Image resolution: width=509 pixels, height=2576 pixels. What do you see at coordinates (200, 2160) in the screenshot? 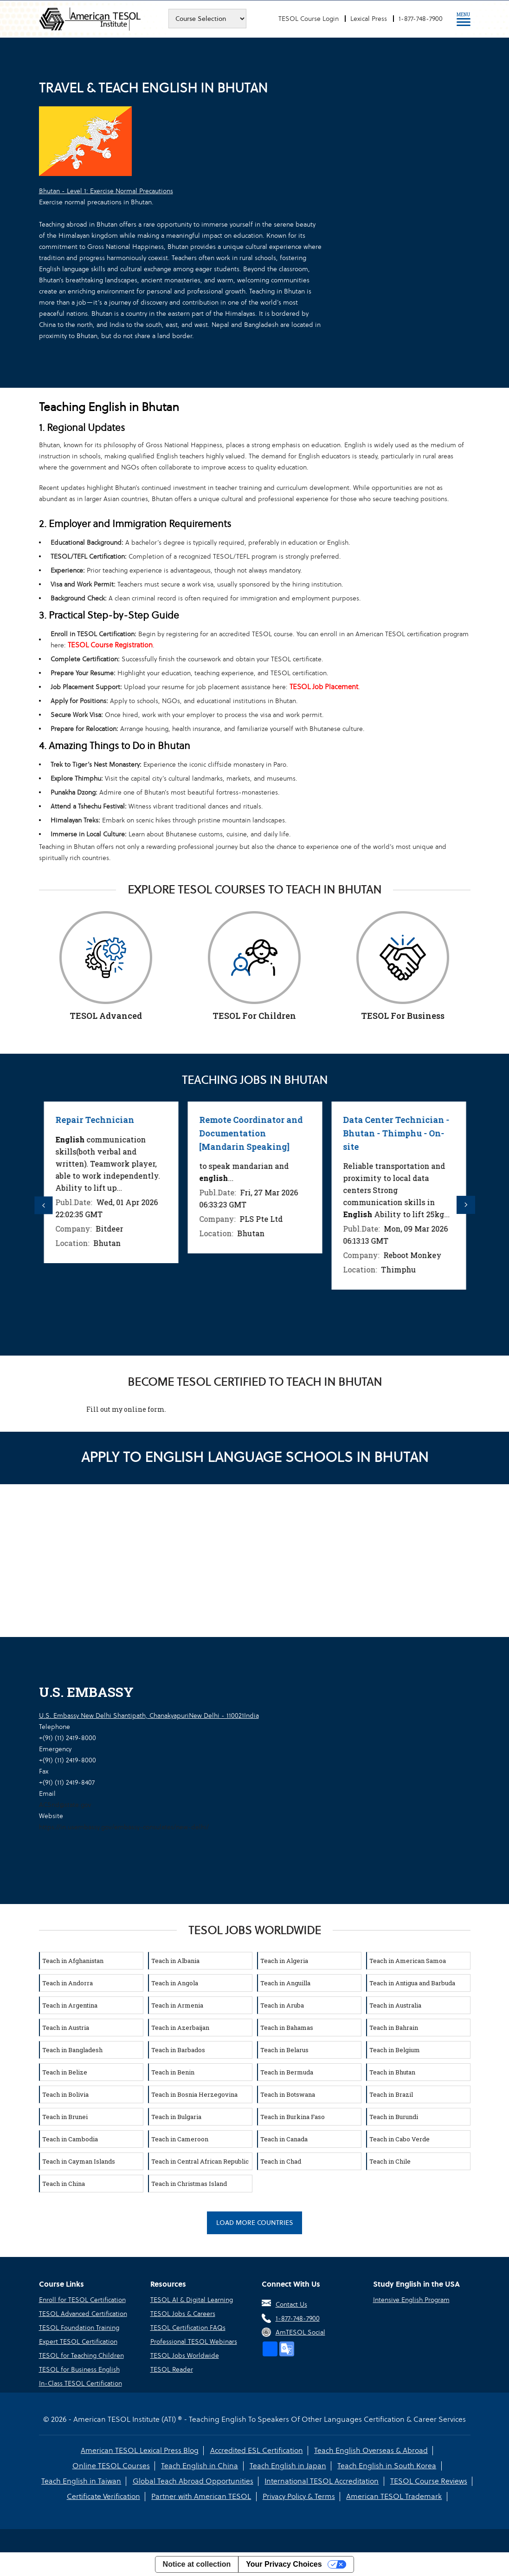
I see `Teach in Central African Republic` at bounding box center [200, 2160].